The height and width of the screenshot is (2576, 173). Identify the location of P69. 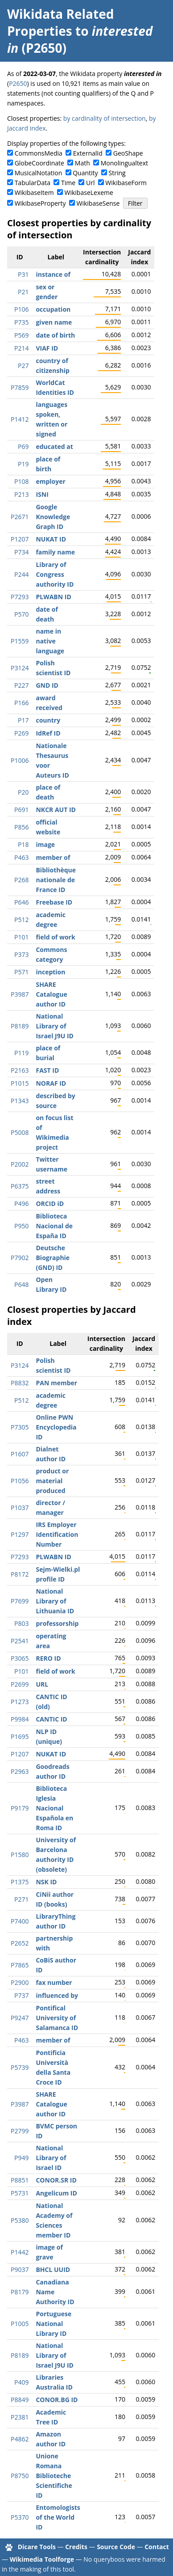
(23, 446).